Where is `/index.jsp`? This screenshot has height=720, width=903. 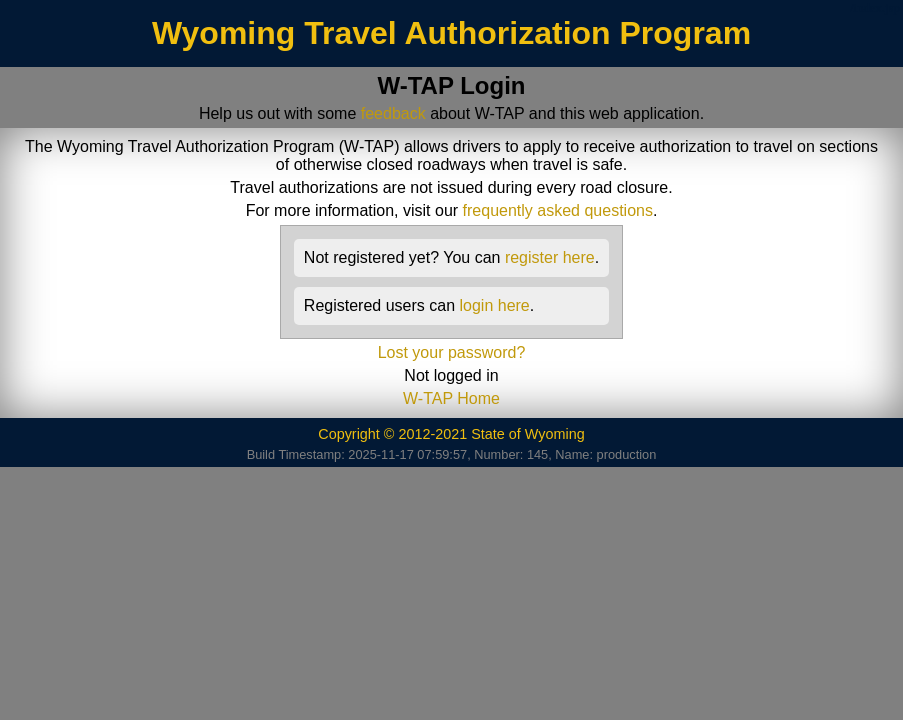
/index.jsp is located at coordinates (875, 8).